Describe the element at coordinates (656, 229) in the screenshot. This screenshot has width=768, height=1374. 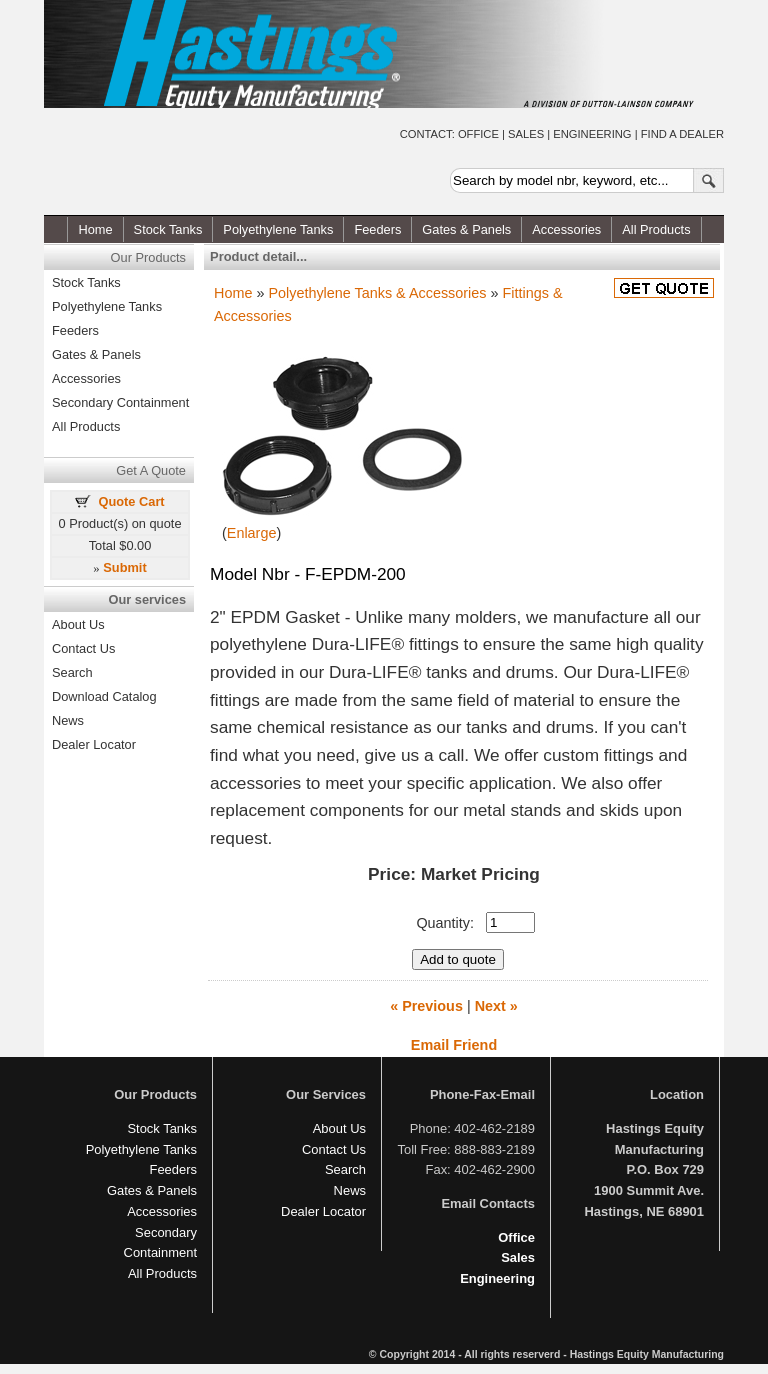
I see `All Products` at that location.